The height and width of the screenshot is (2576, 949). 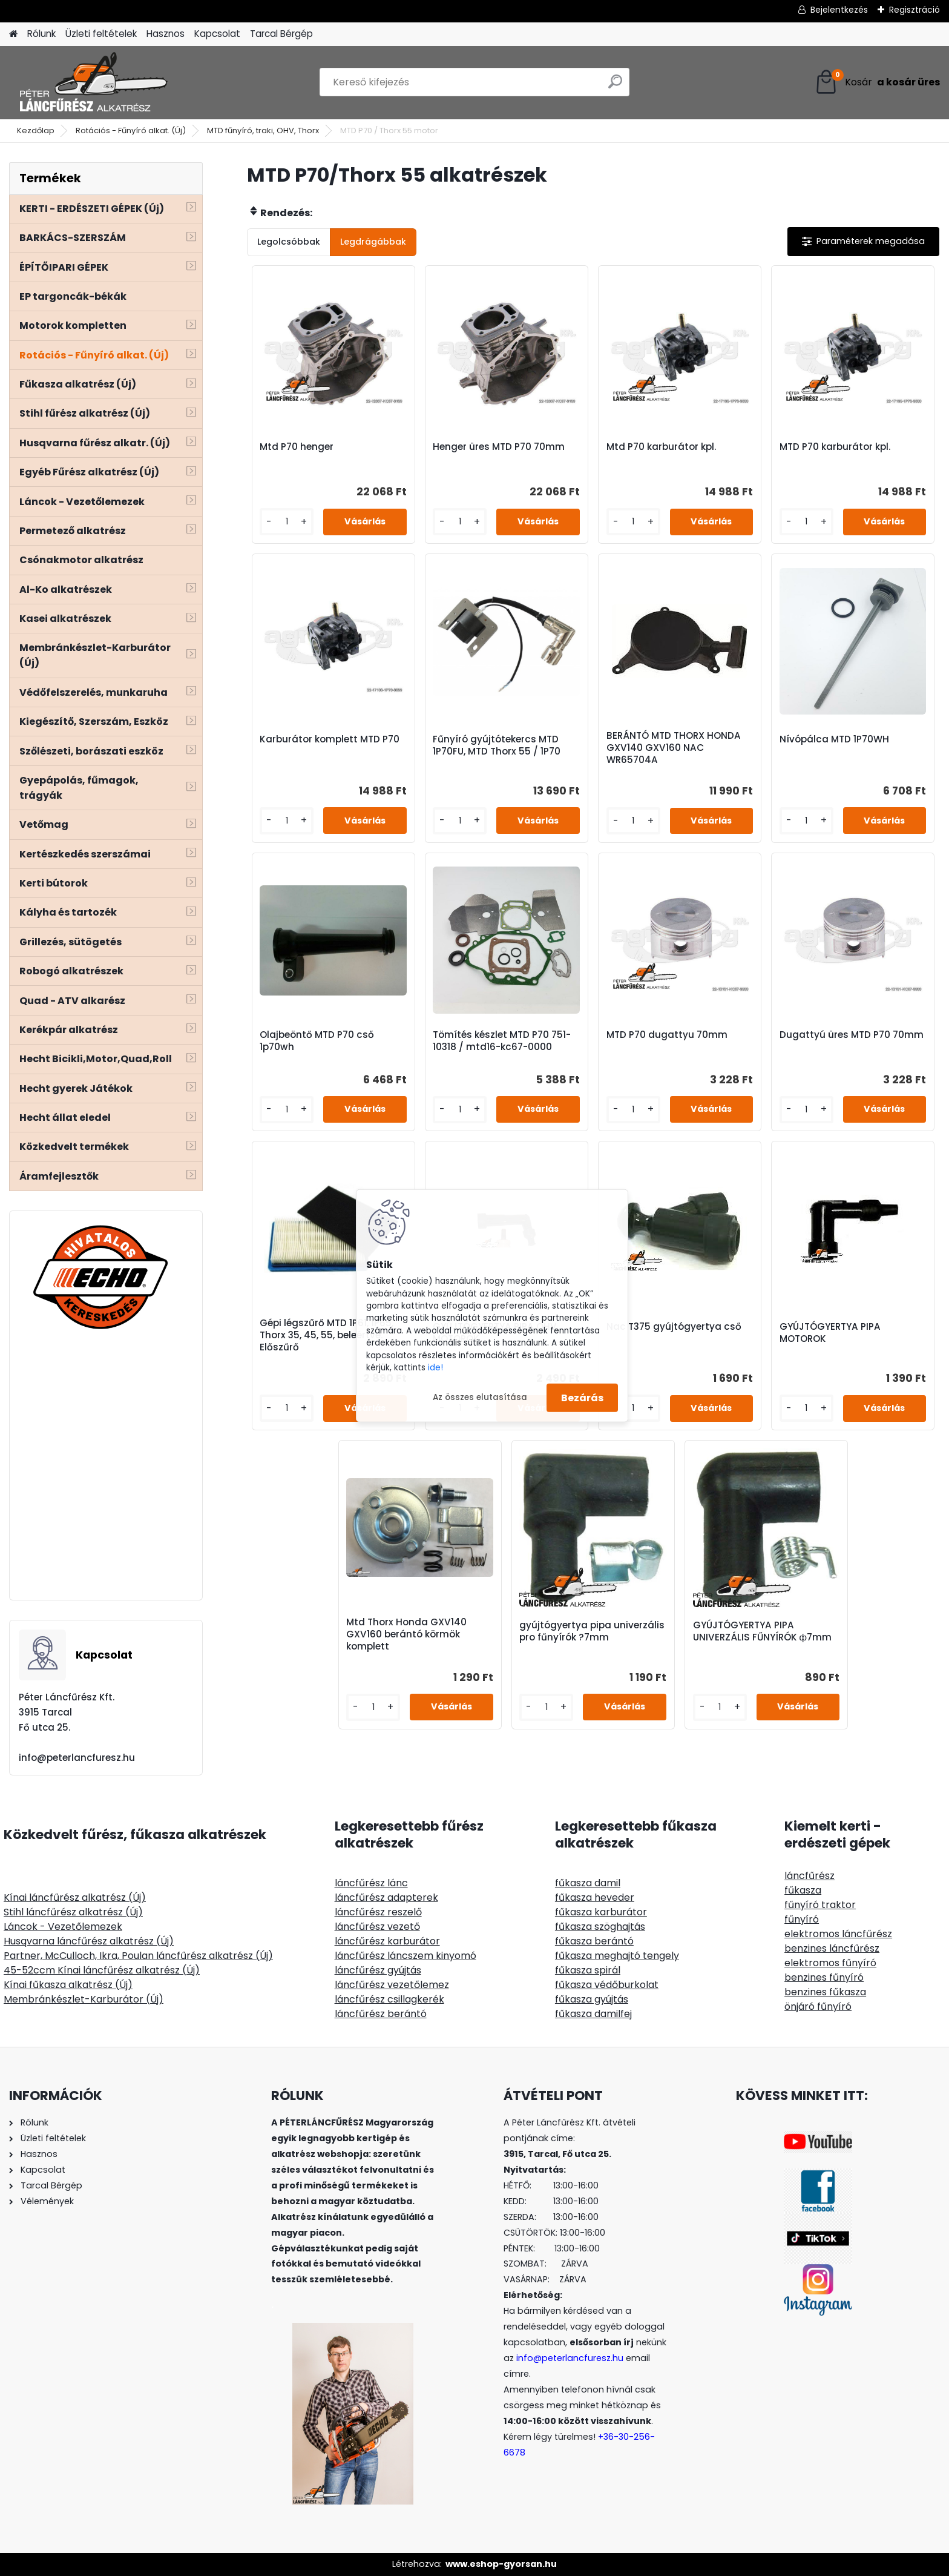 I want to click on fűkasza meghajtó tengely, so click(x=617, y=1956).